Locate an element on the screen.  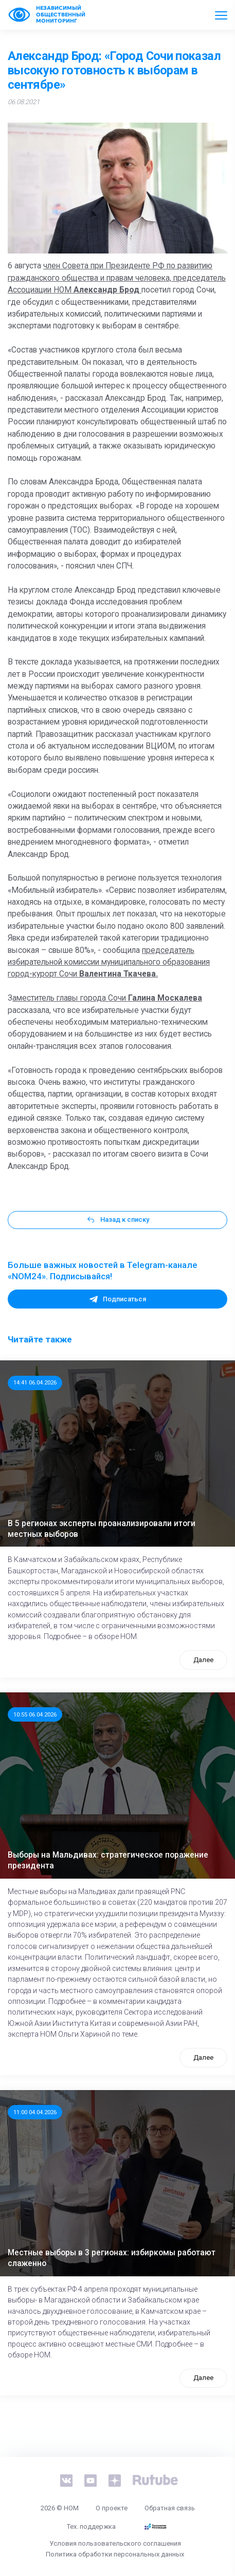
Условия пользовательского соглашения is located at coordinates (115, 2543).